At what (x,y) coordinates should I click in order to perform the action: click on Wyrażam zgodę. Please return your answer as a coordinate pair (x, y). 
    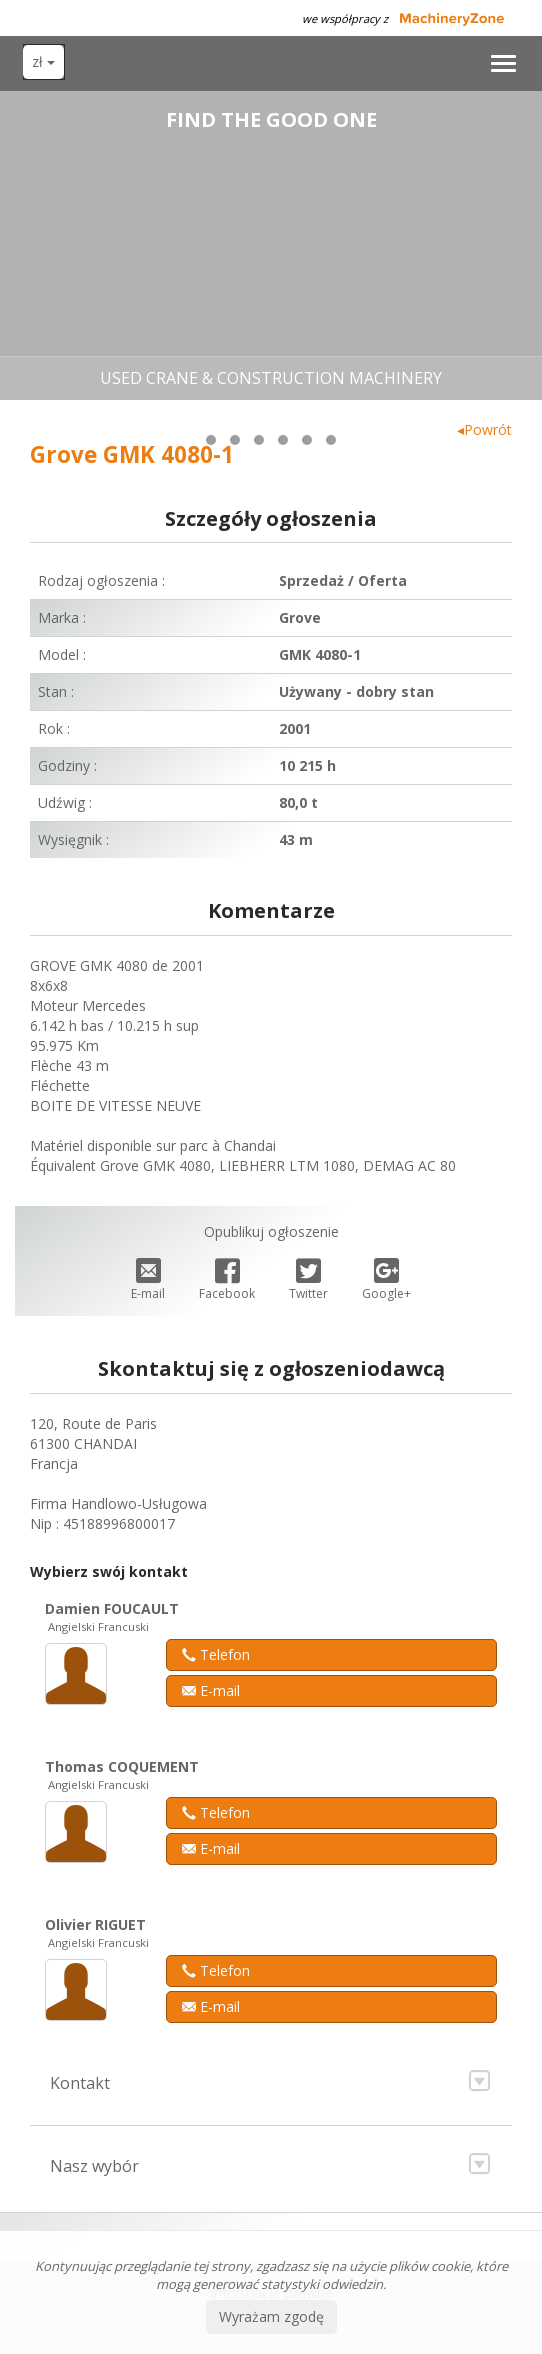
    Looking at the image, I should click on (271, 2316).